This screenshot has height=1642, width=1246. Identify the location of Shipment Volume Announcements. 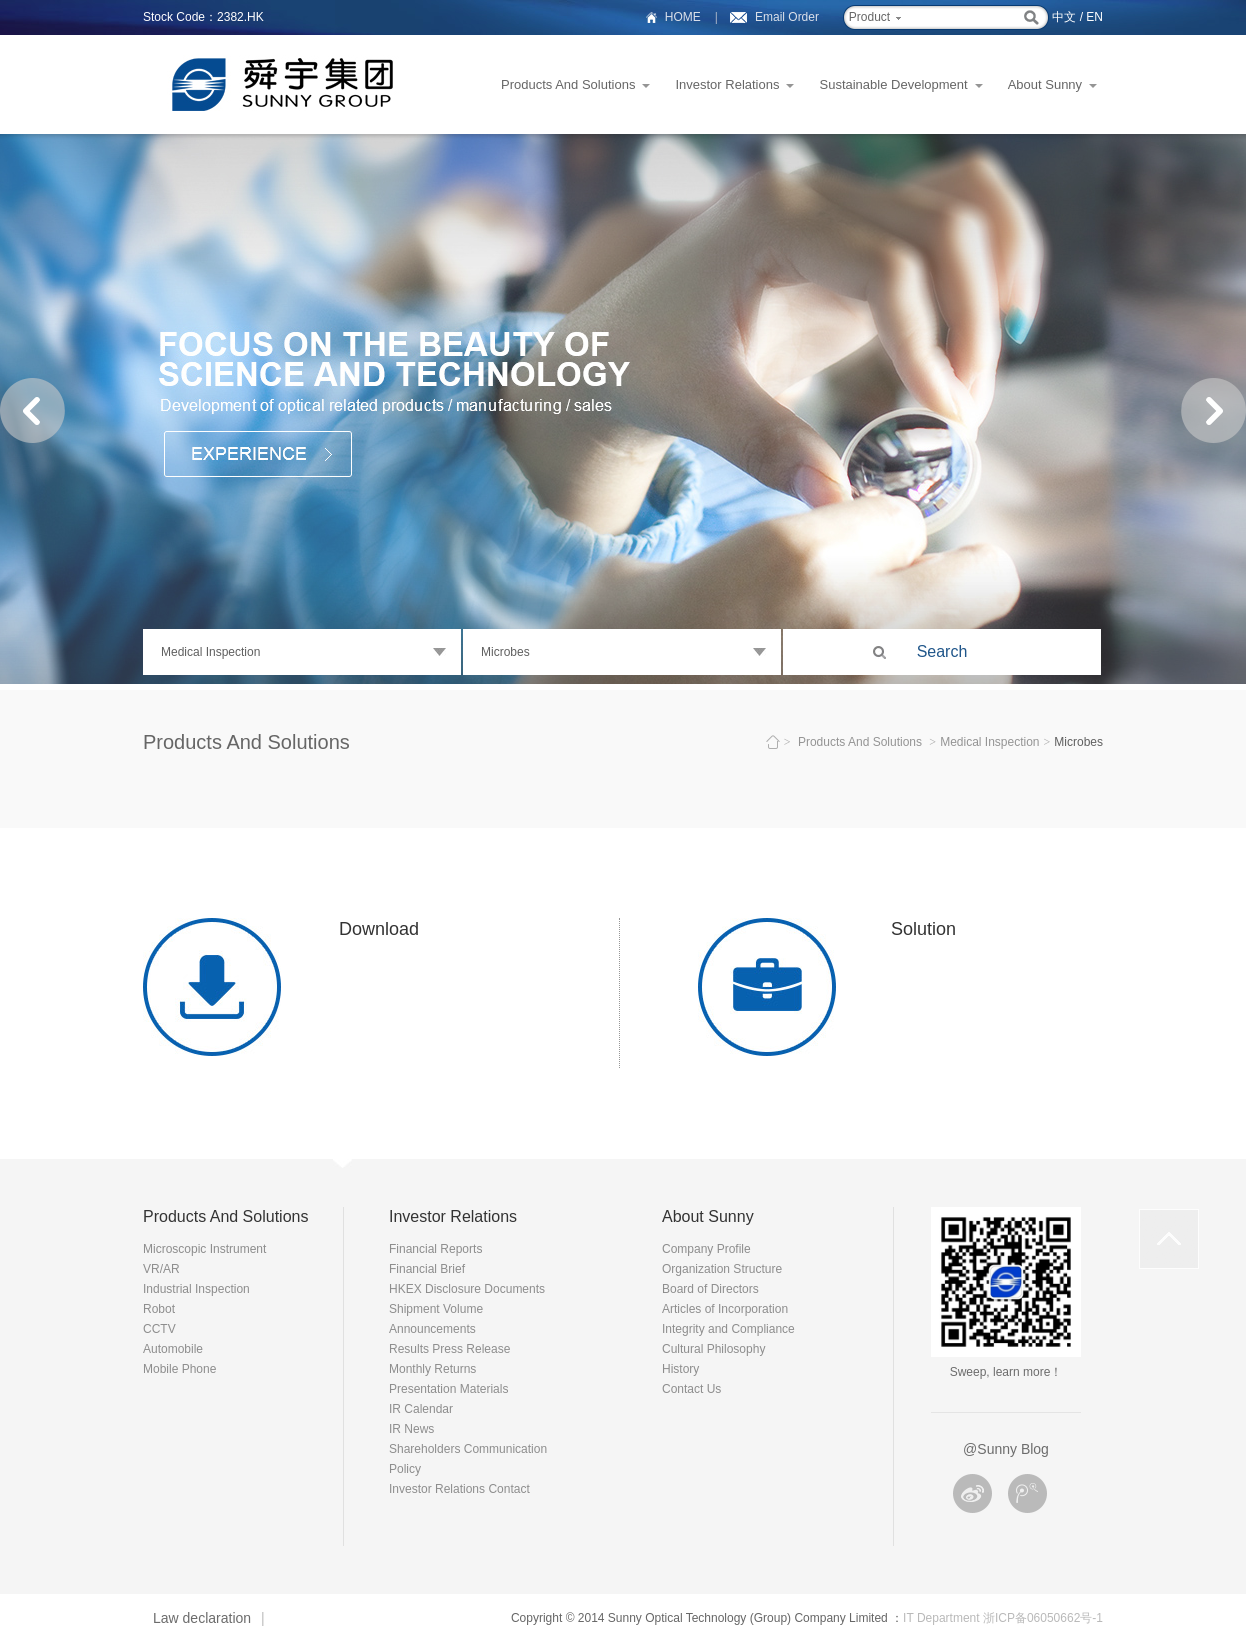
(436, 1319).